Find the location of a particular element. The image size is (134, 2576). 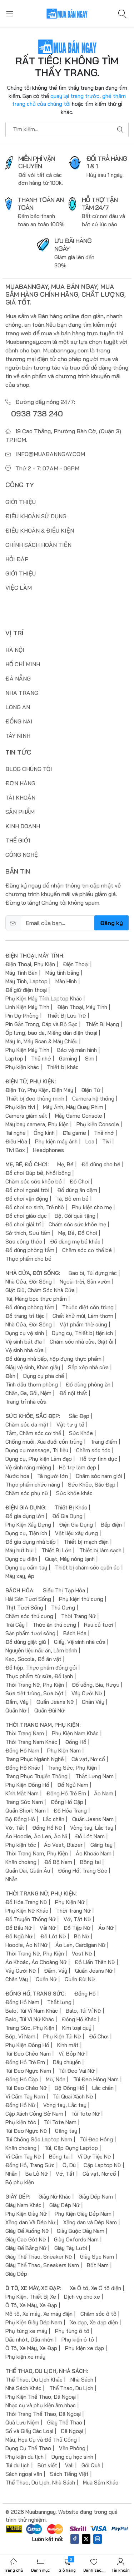

Áo Khoác, Áo Choàng Nữ is located at coordinates (36, 1961).